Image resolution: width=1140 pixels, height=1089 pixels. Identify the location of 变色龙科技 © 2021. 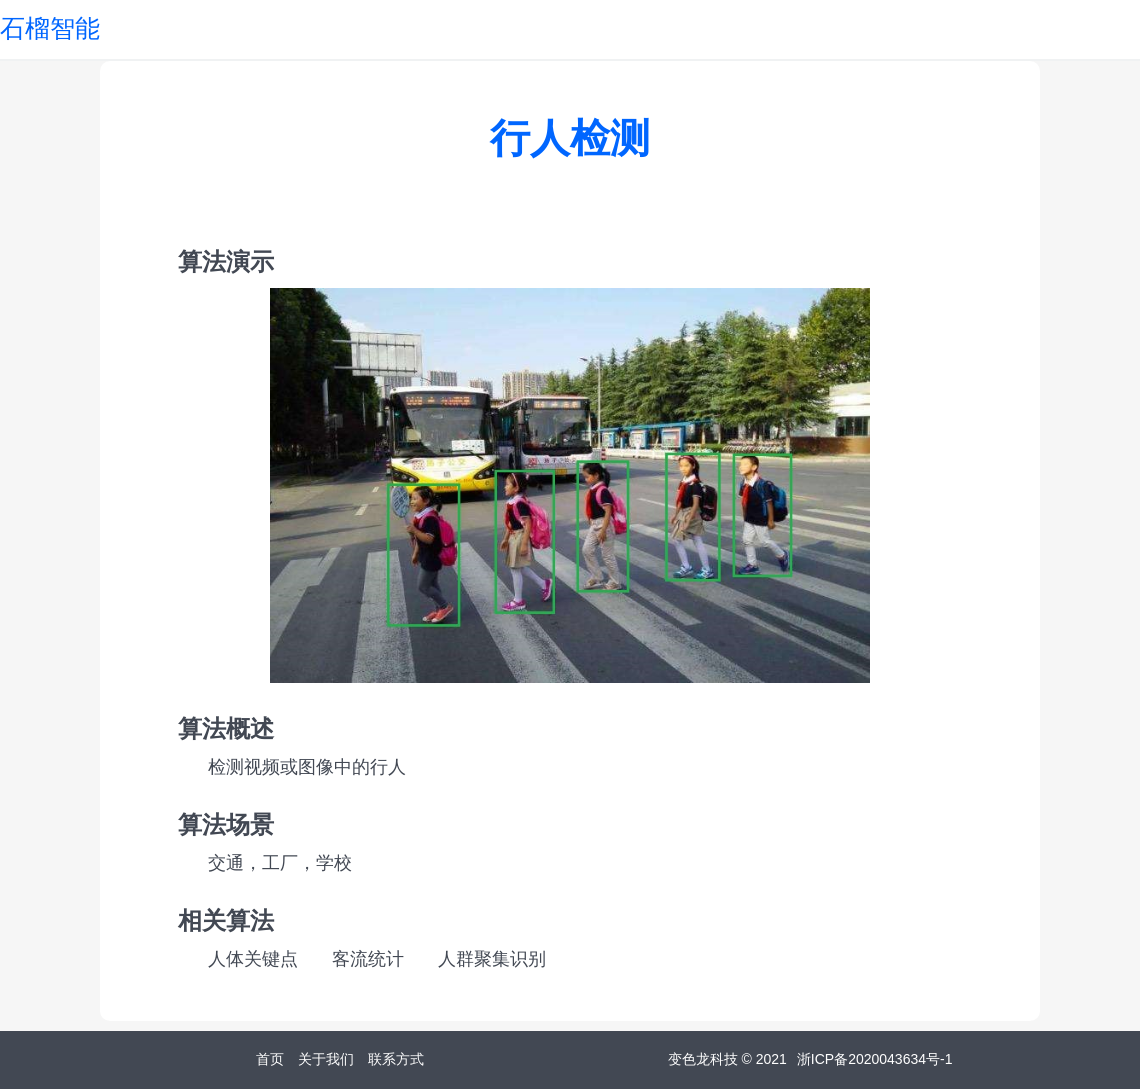
(727, 1059).